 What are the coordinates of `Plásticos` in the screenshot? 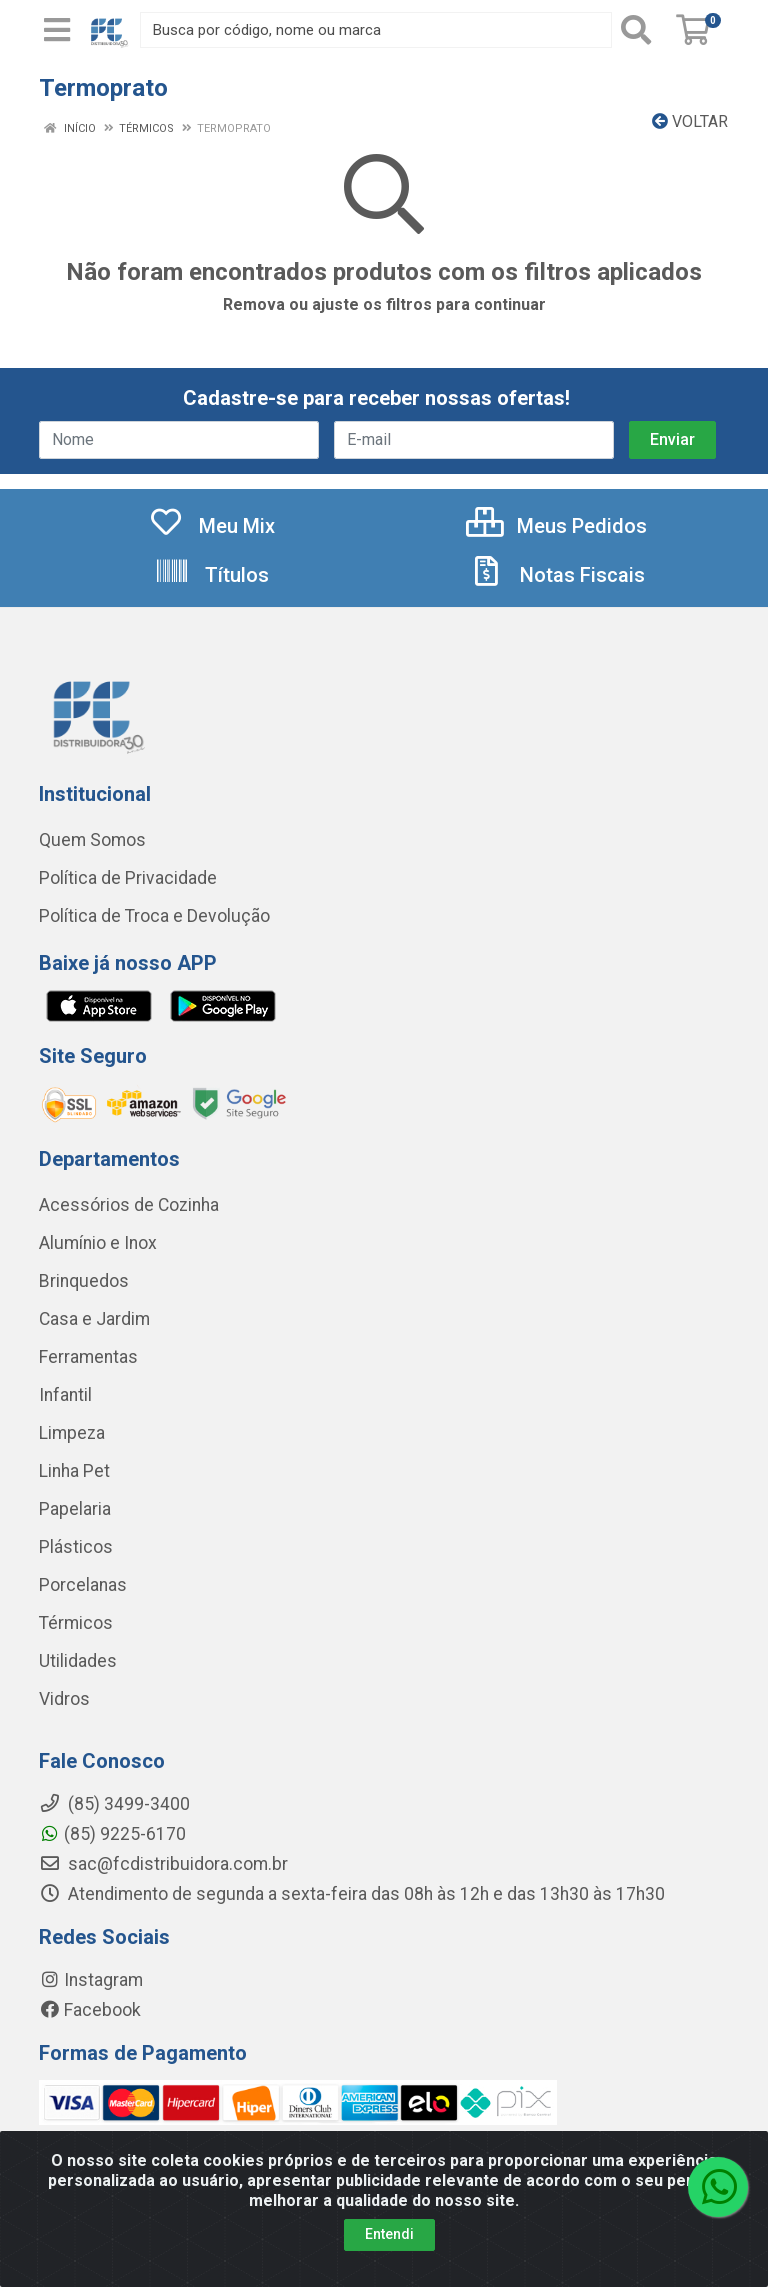 It's located at (76, 1547).